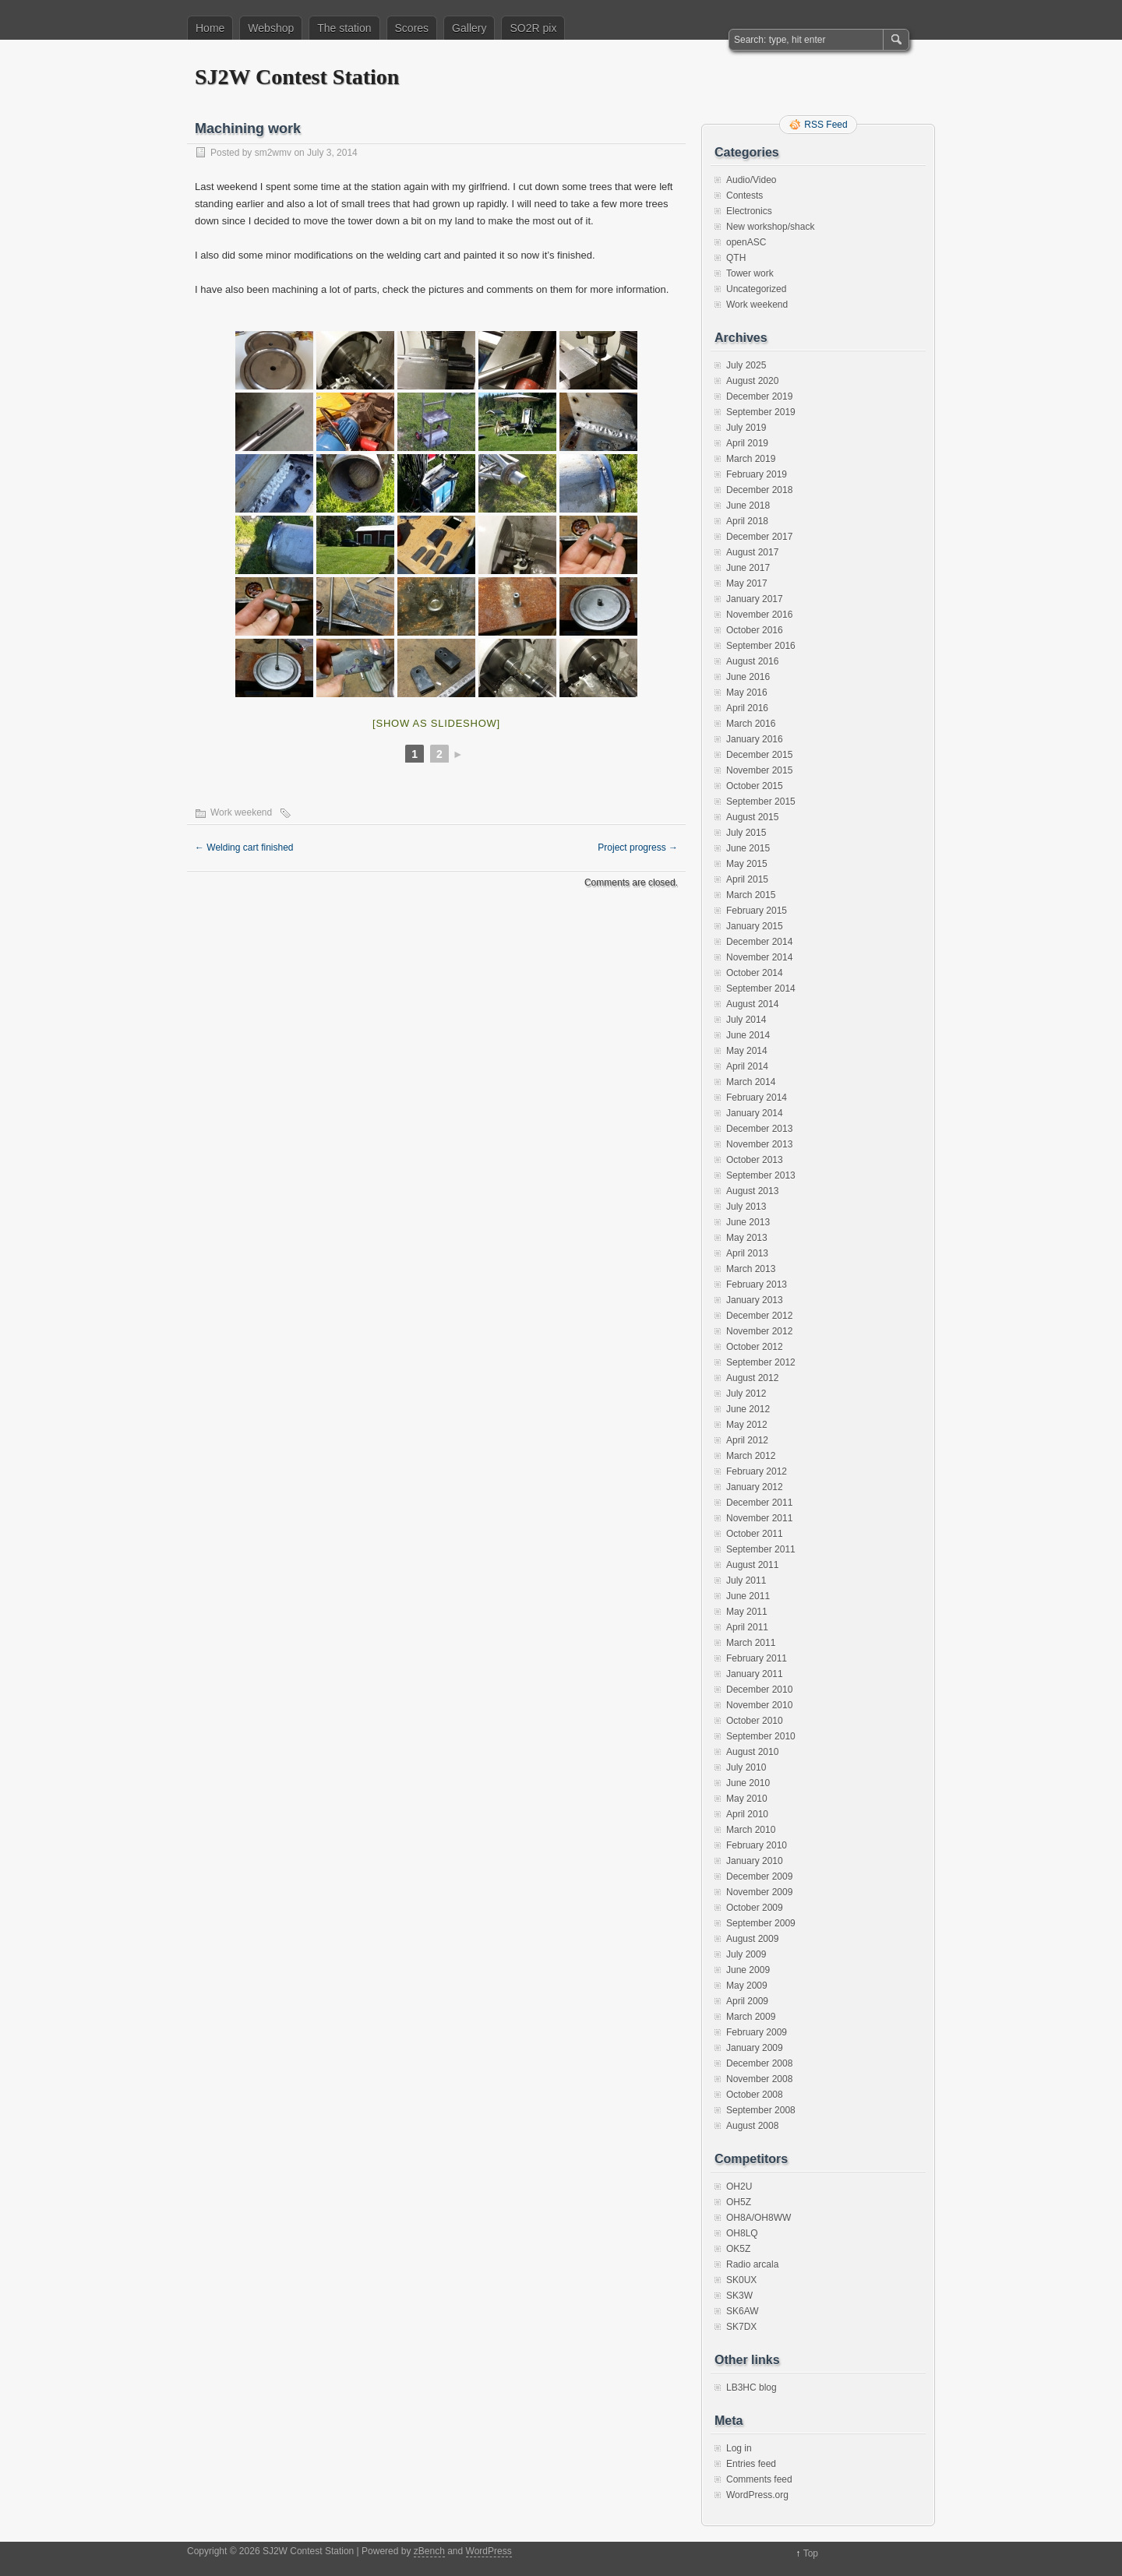 Image resolution: width=1122 pixels, height=2576 pixels. I want to click on February 2015, so click(756, 910).